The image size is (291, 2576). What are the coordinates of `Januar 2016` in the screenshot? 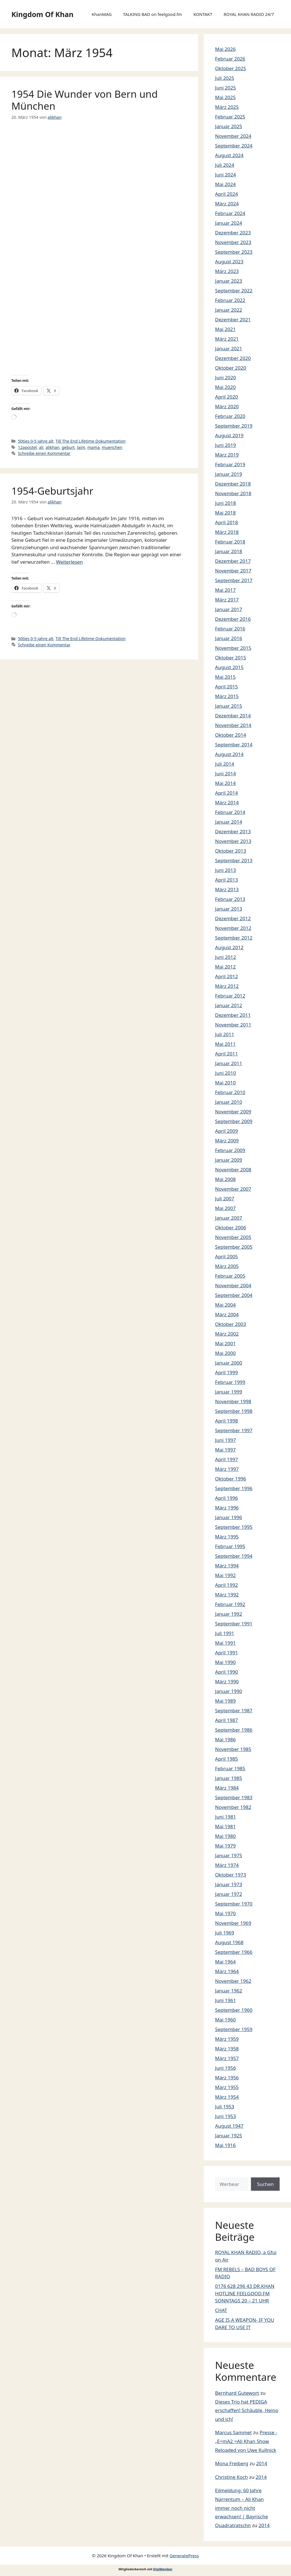 It's located at (228, 638).